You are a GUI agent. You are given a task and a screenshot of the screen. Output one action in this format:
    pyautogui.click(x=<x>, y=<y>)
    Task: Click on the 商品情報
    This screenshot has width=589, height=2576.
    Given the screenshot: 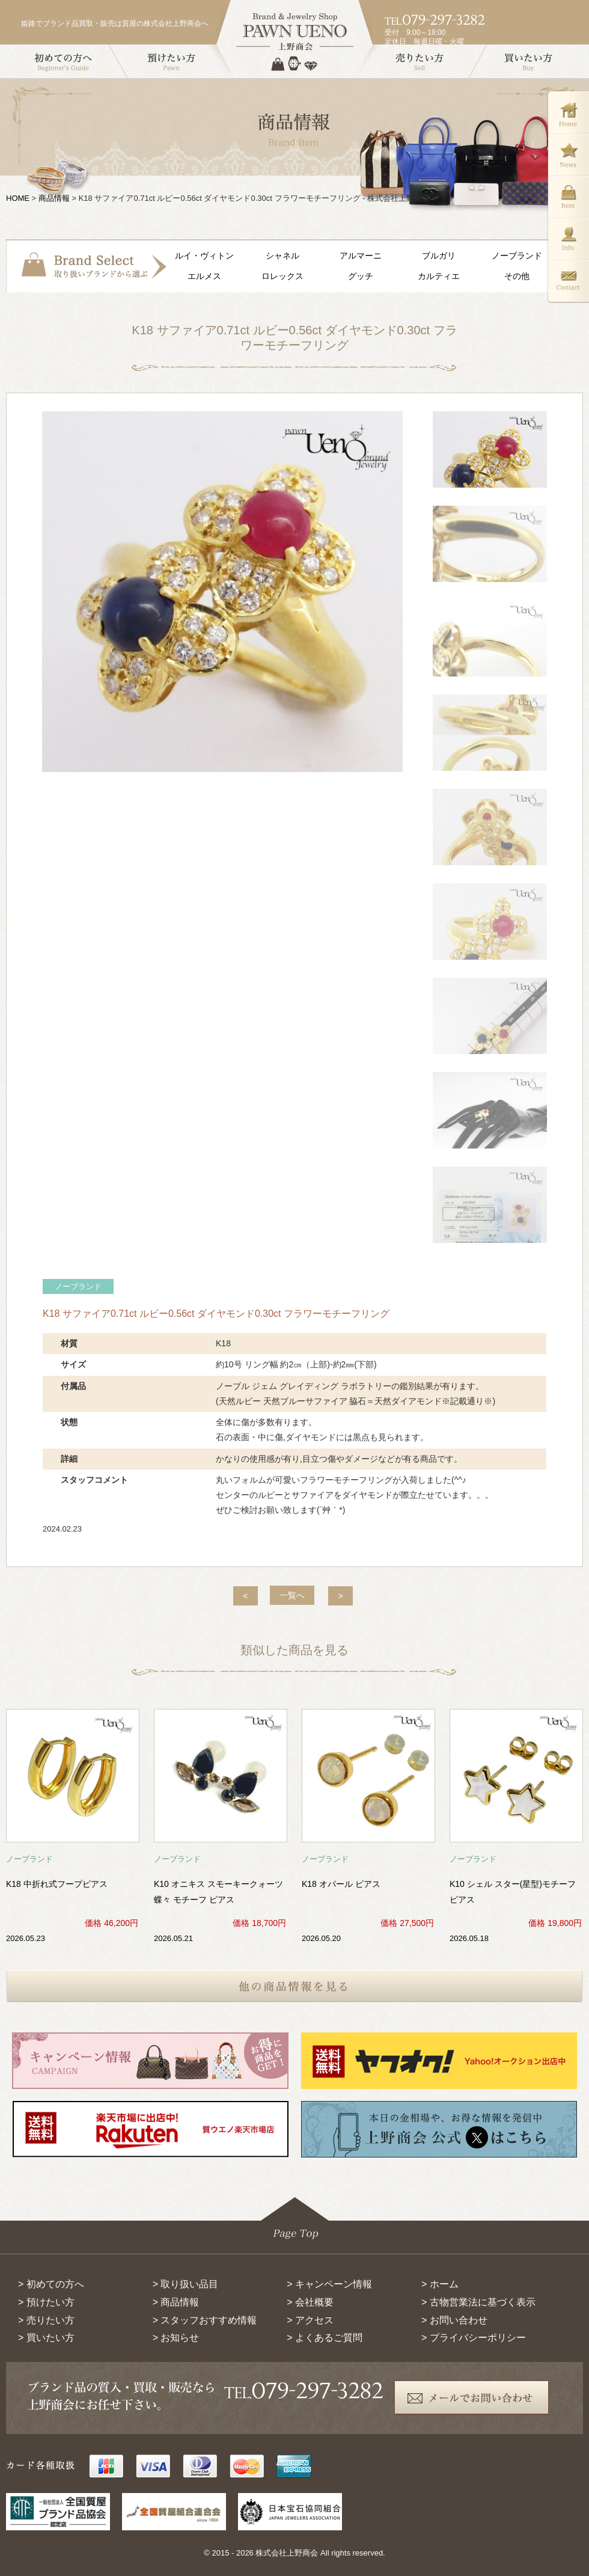 What is the action you would take?
    pyautogui.click(x=54, y=198)
    